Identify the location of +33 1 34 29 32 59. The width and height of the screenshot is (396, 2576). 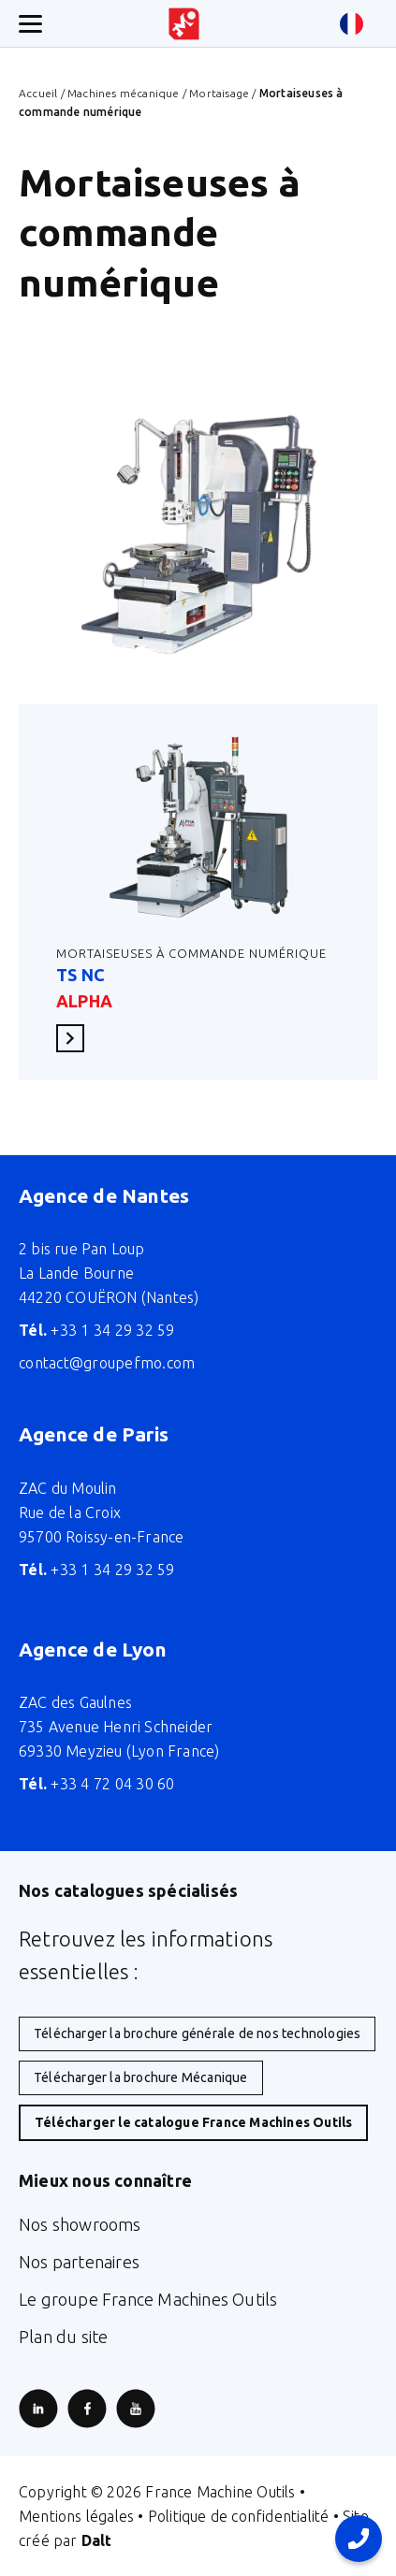
(97, 1330).